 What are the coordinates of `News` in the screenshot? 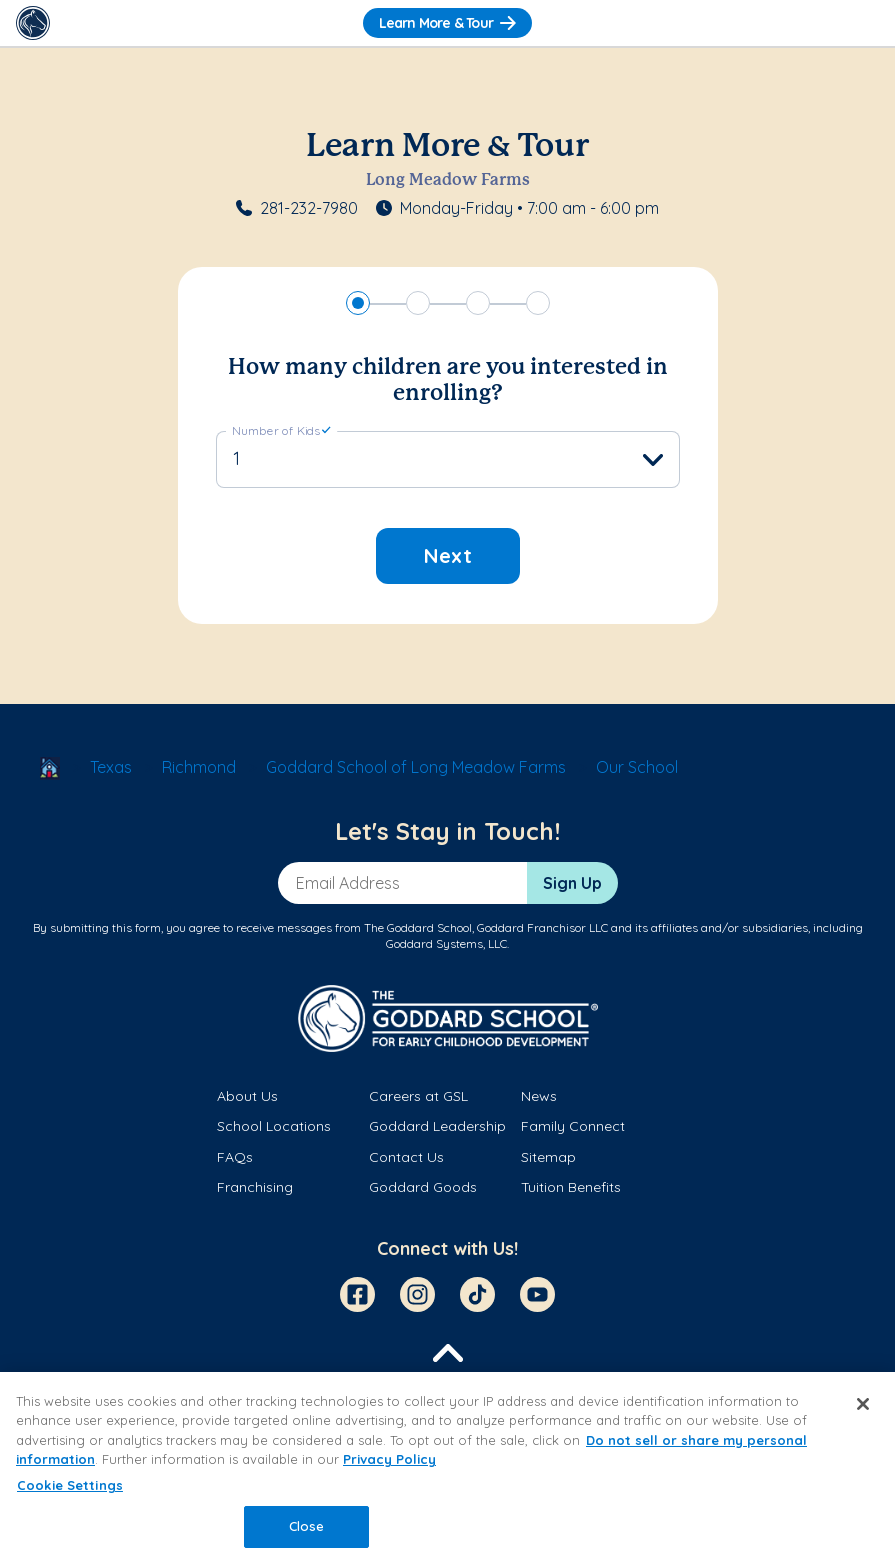 It's located at (539, 1096).